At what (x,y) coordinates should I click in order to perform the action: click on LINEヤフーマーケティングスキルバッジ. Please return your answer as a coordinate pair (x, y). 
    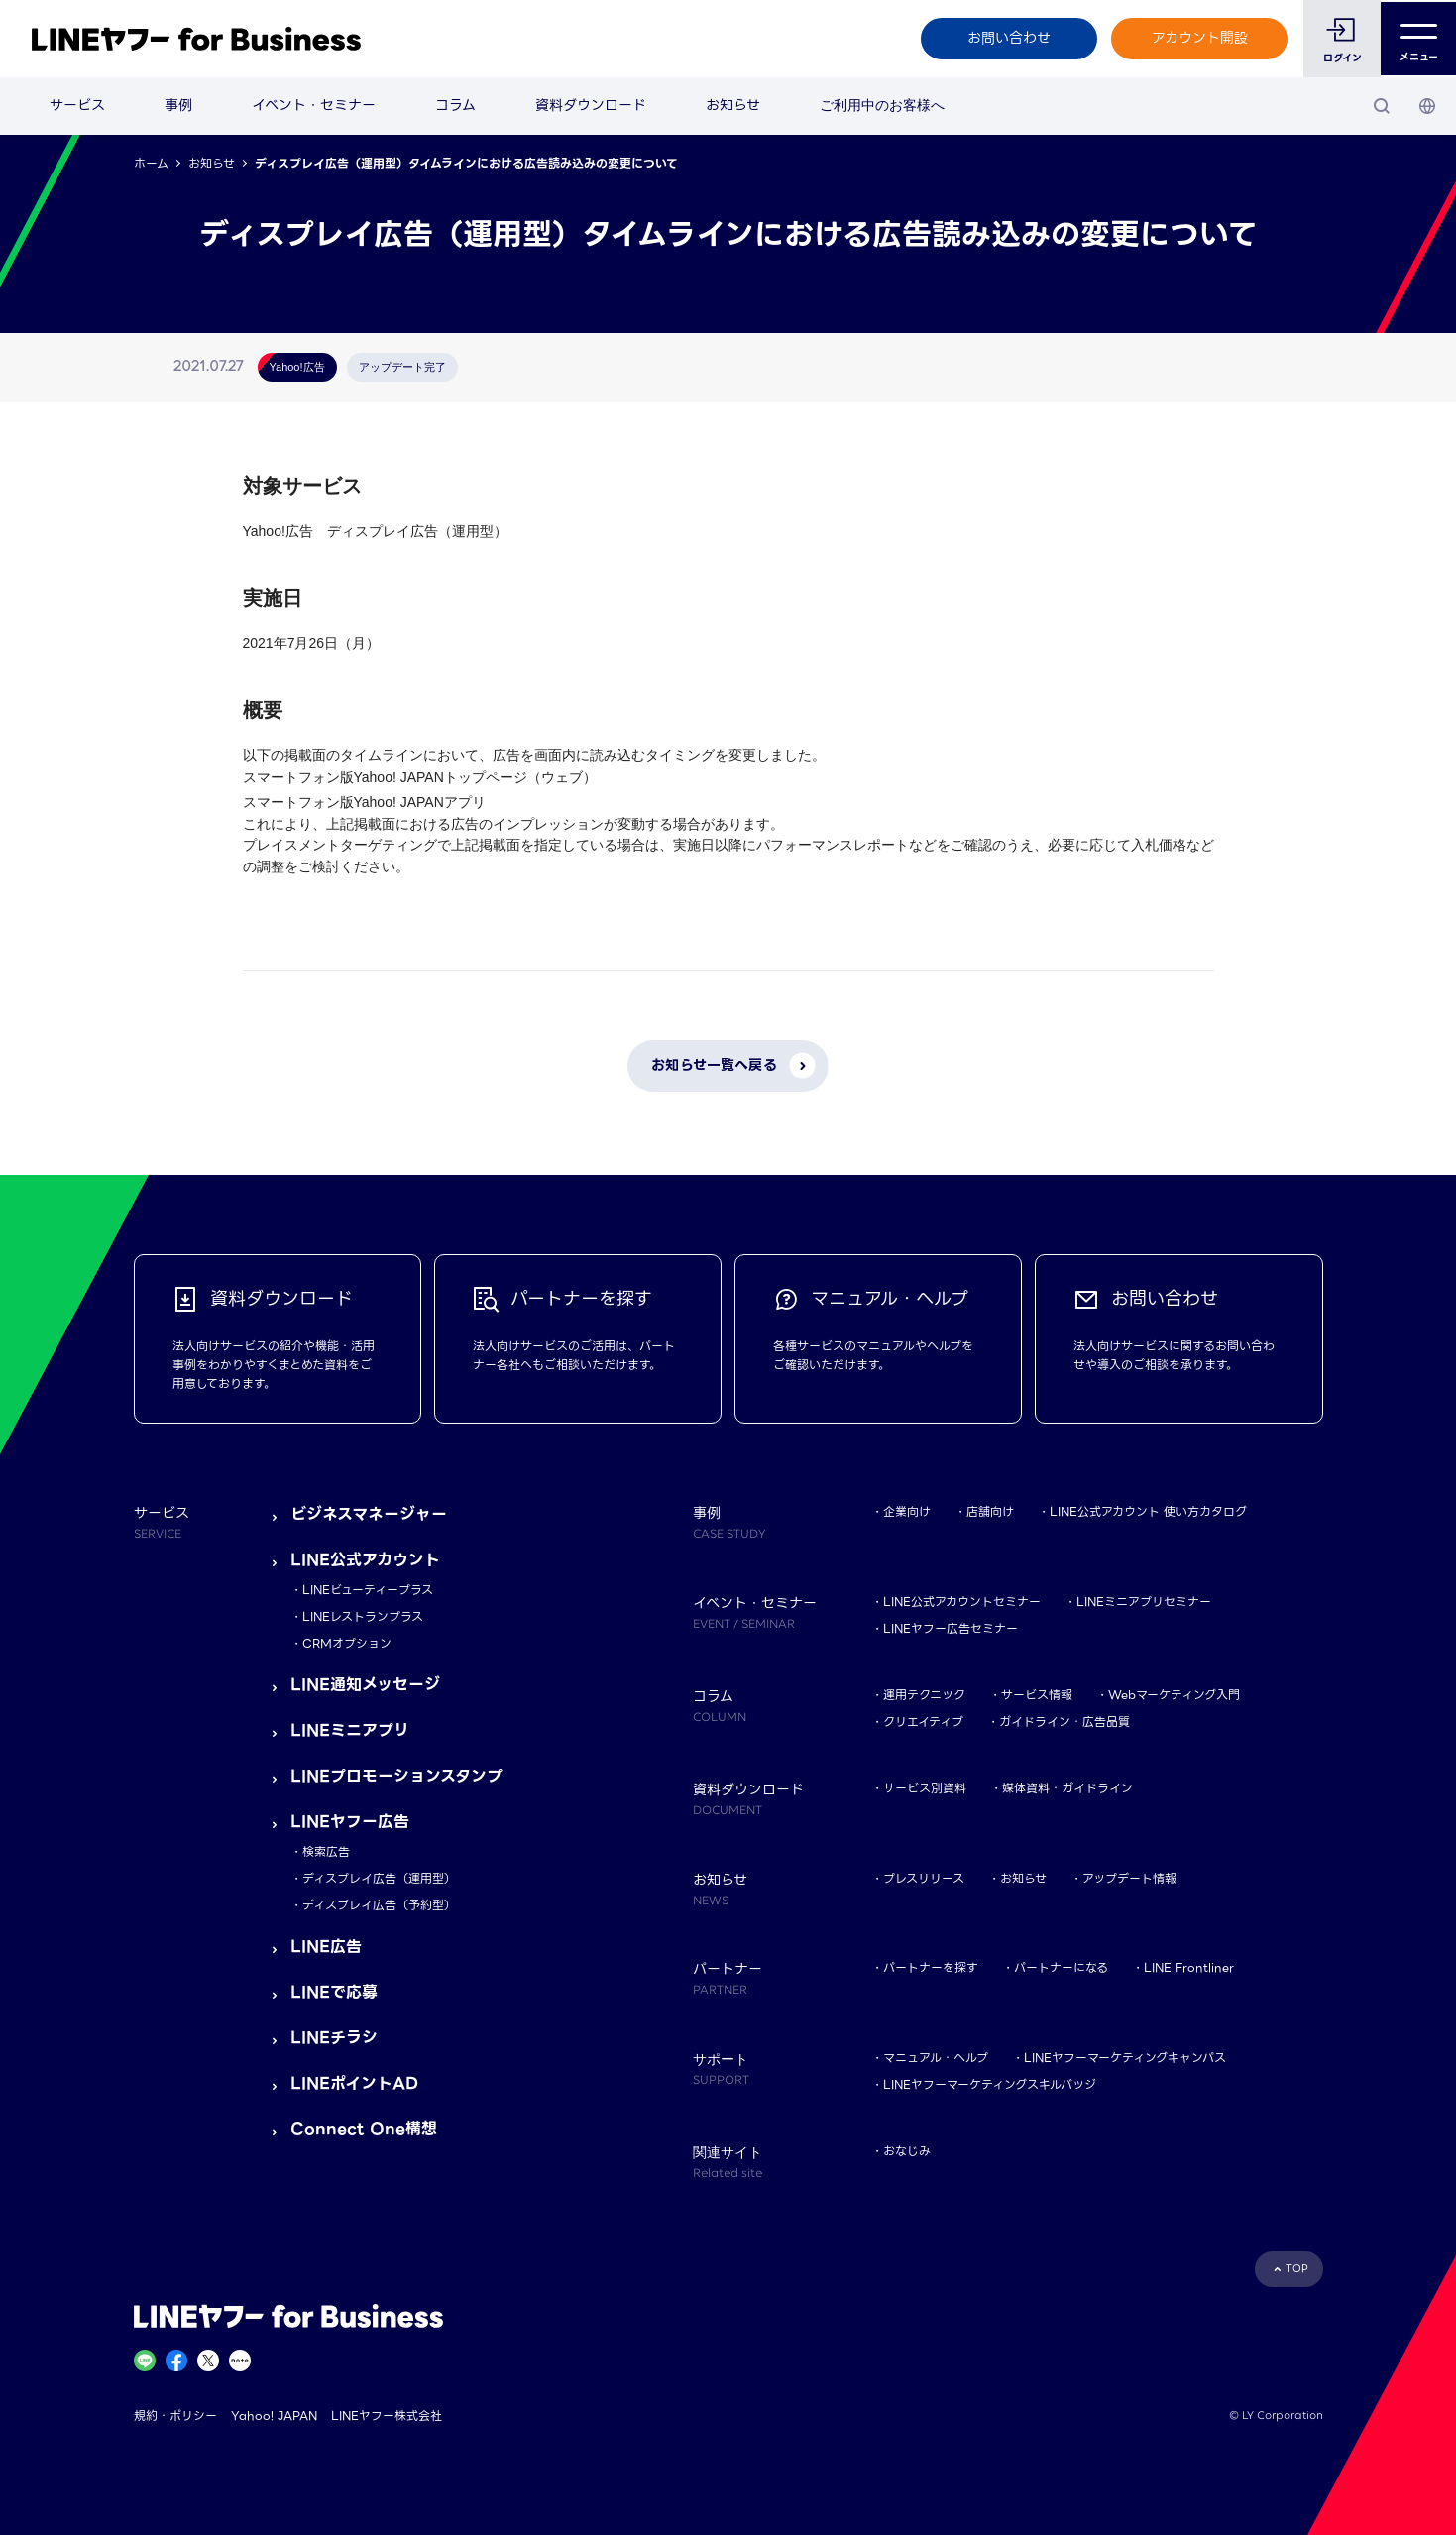
    Looking at the image, I should click on (989, 2084).